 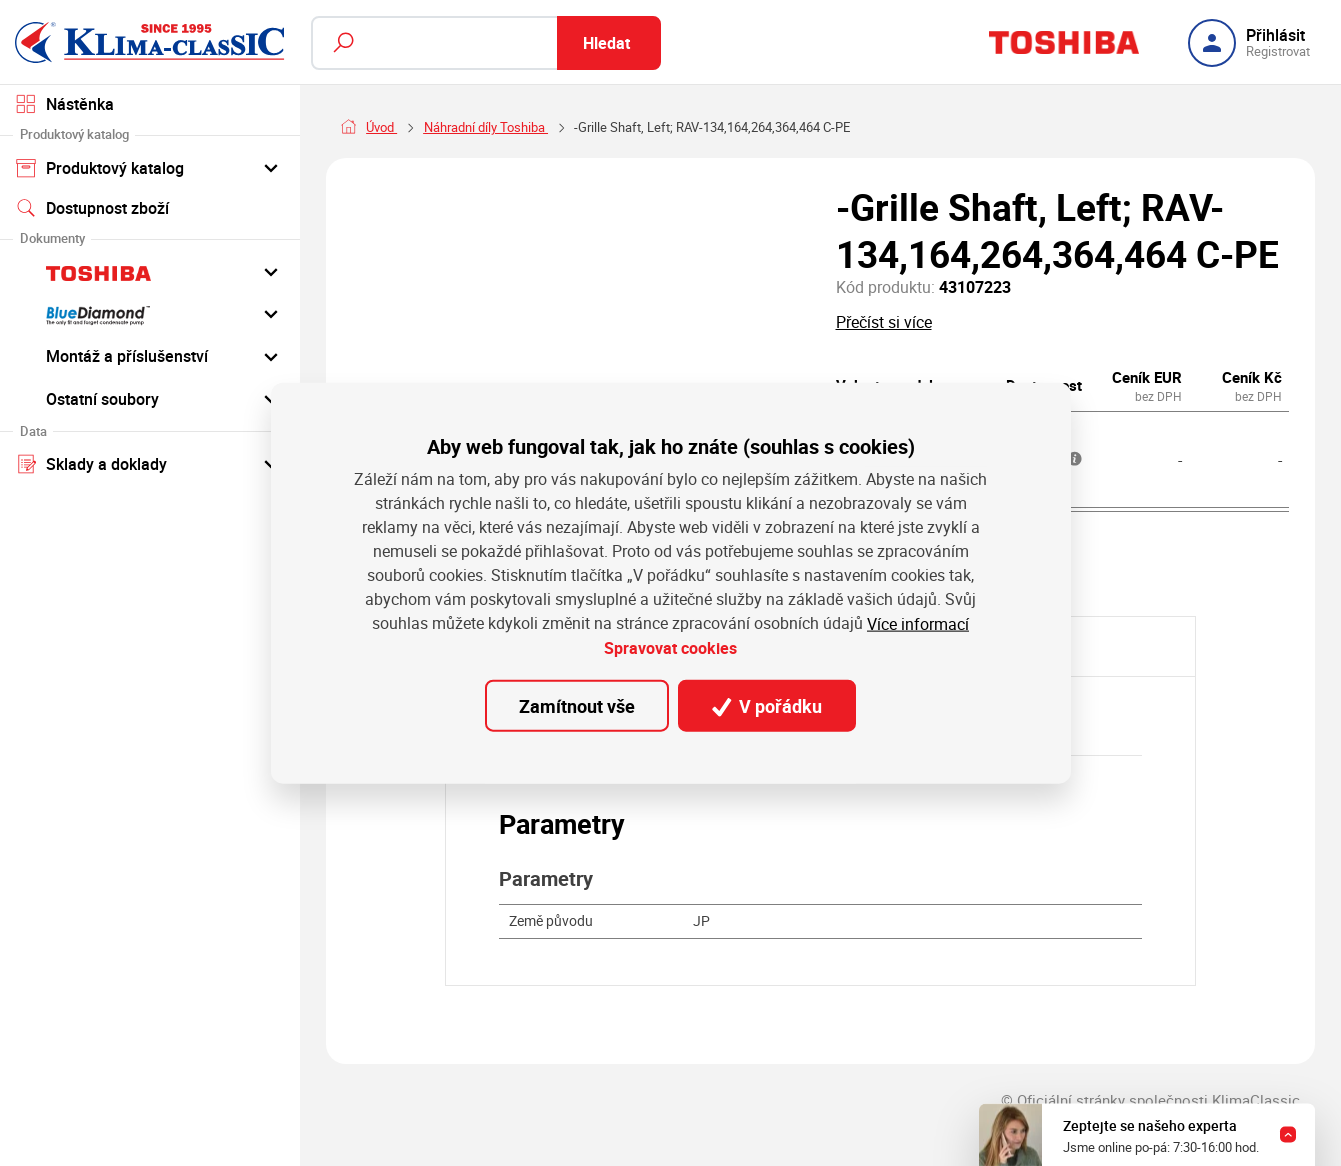 I want to click on Dostupnost zboží, so click(x=92, y=208).